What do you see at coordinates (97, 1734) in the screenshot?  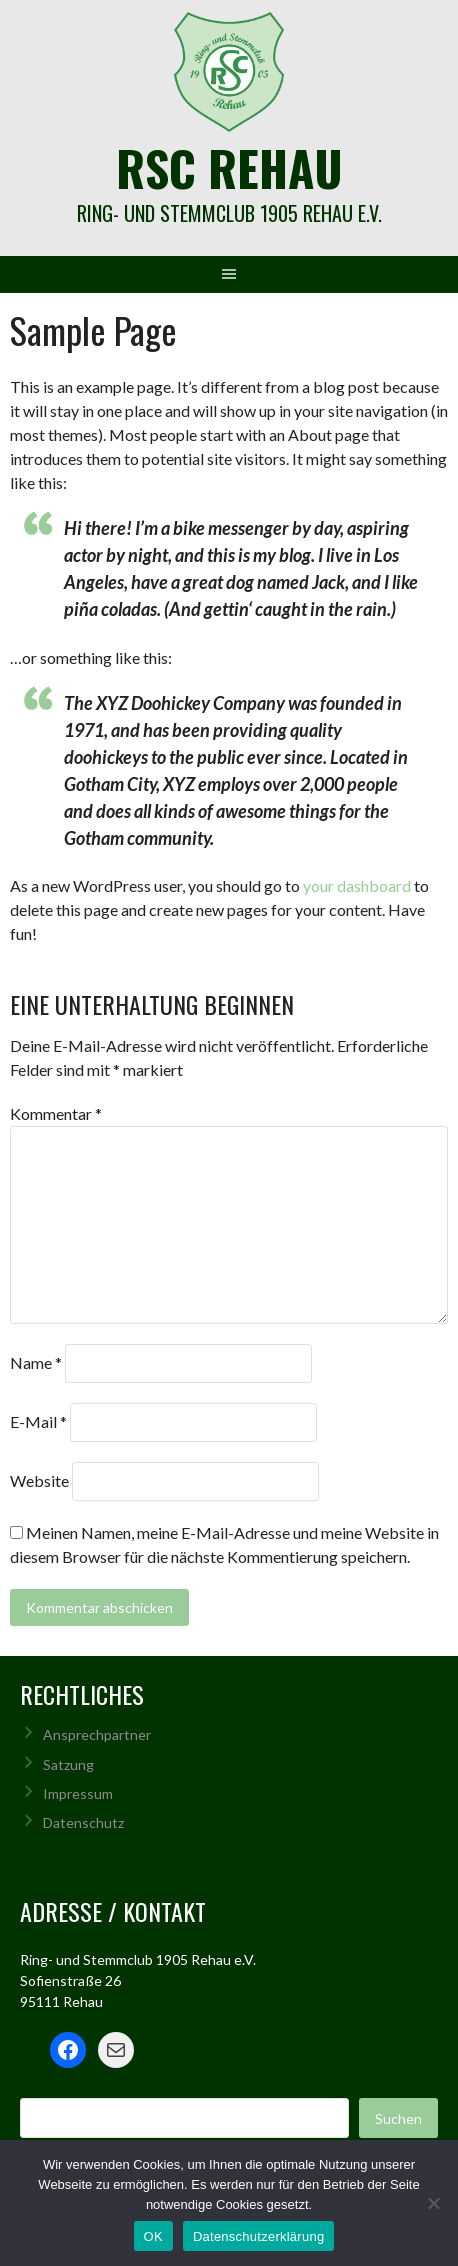 I see `Ansprechpartner` at bounding box center [97, 1734].